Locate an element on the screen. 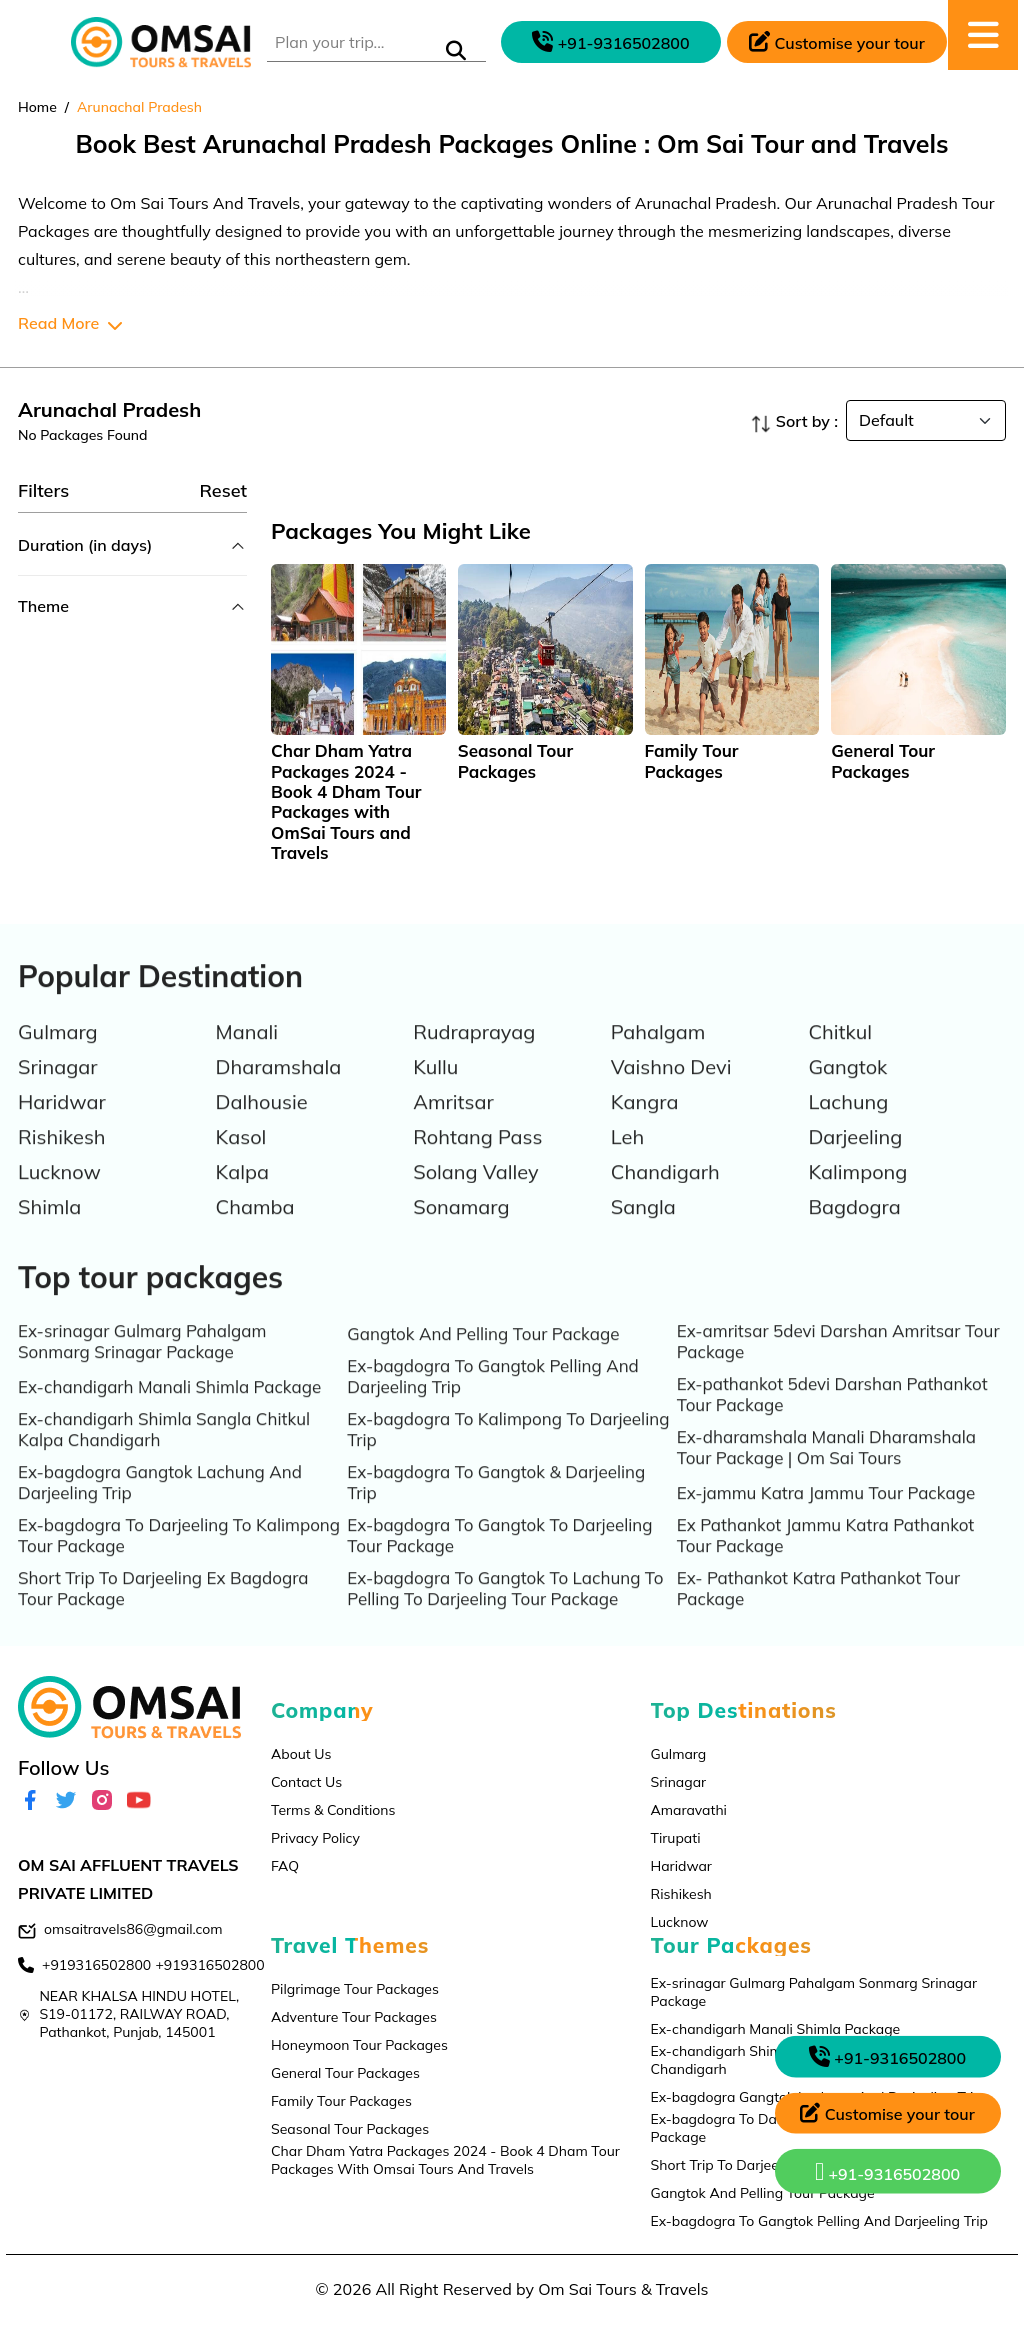 This screenshot has width=1024, height=2333. Kalimpong is located at coordinates (857, 1195).